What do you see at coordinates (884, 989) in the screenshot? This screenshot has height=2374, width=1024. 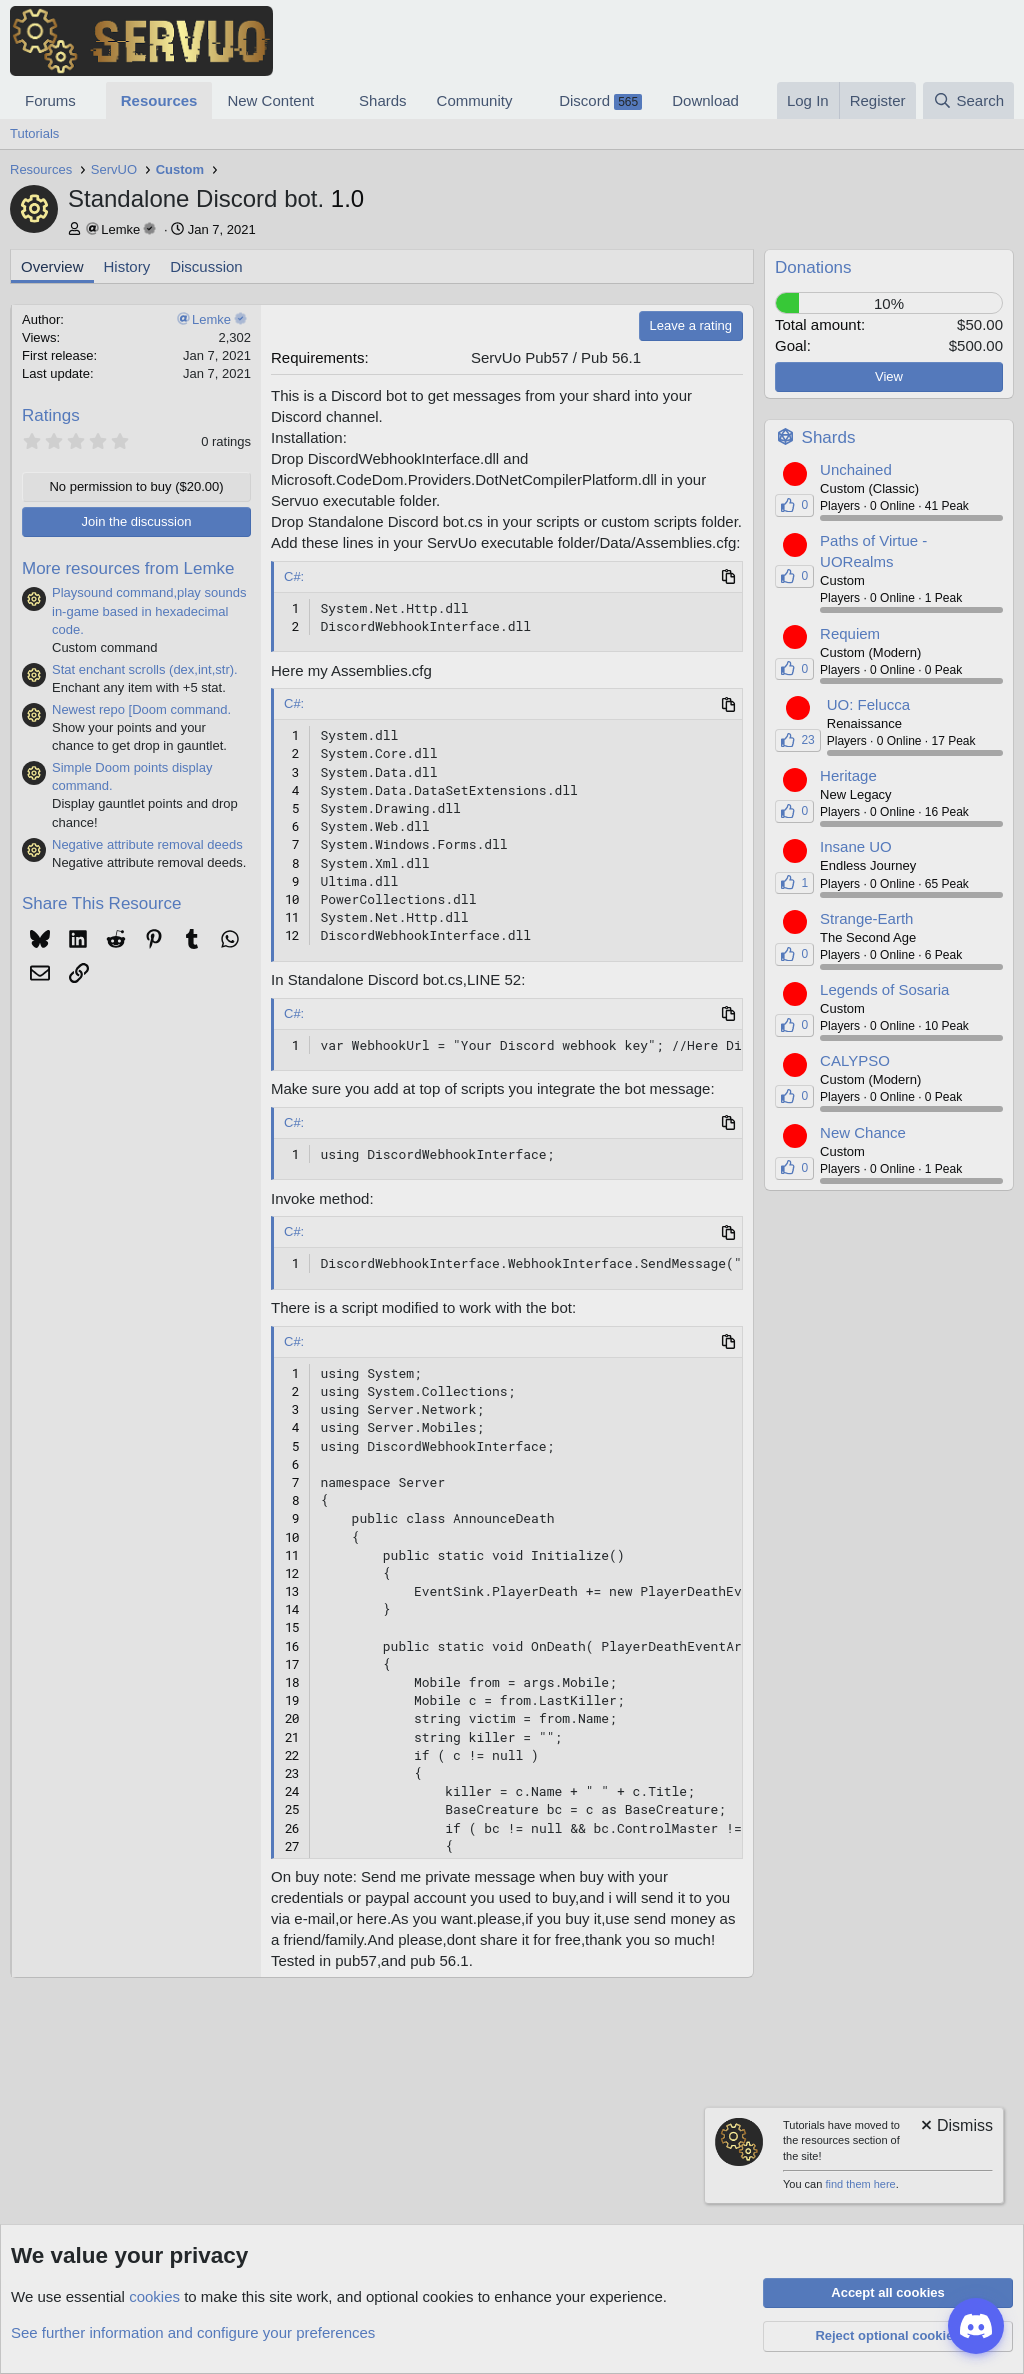 I see `Legends of Sosaria` at bounding box center [884, 989].